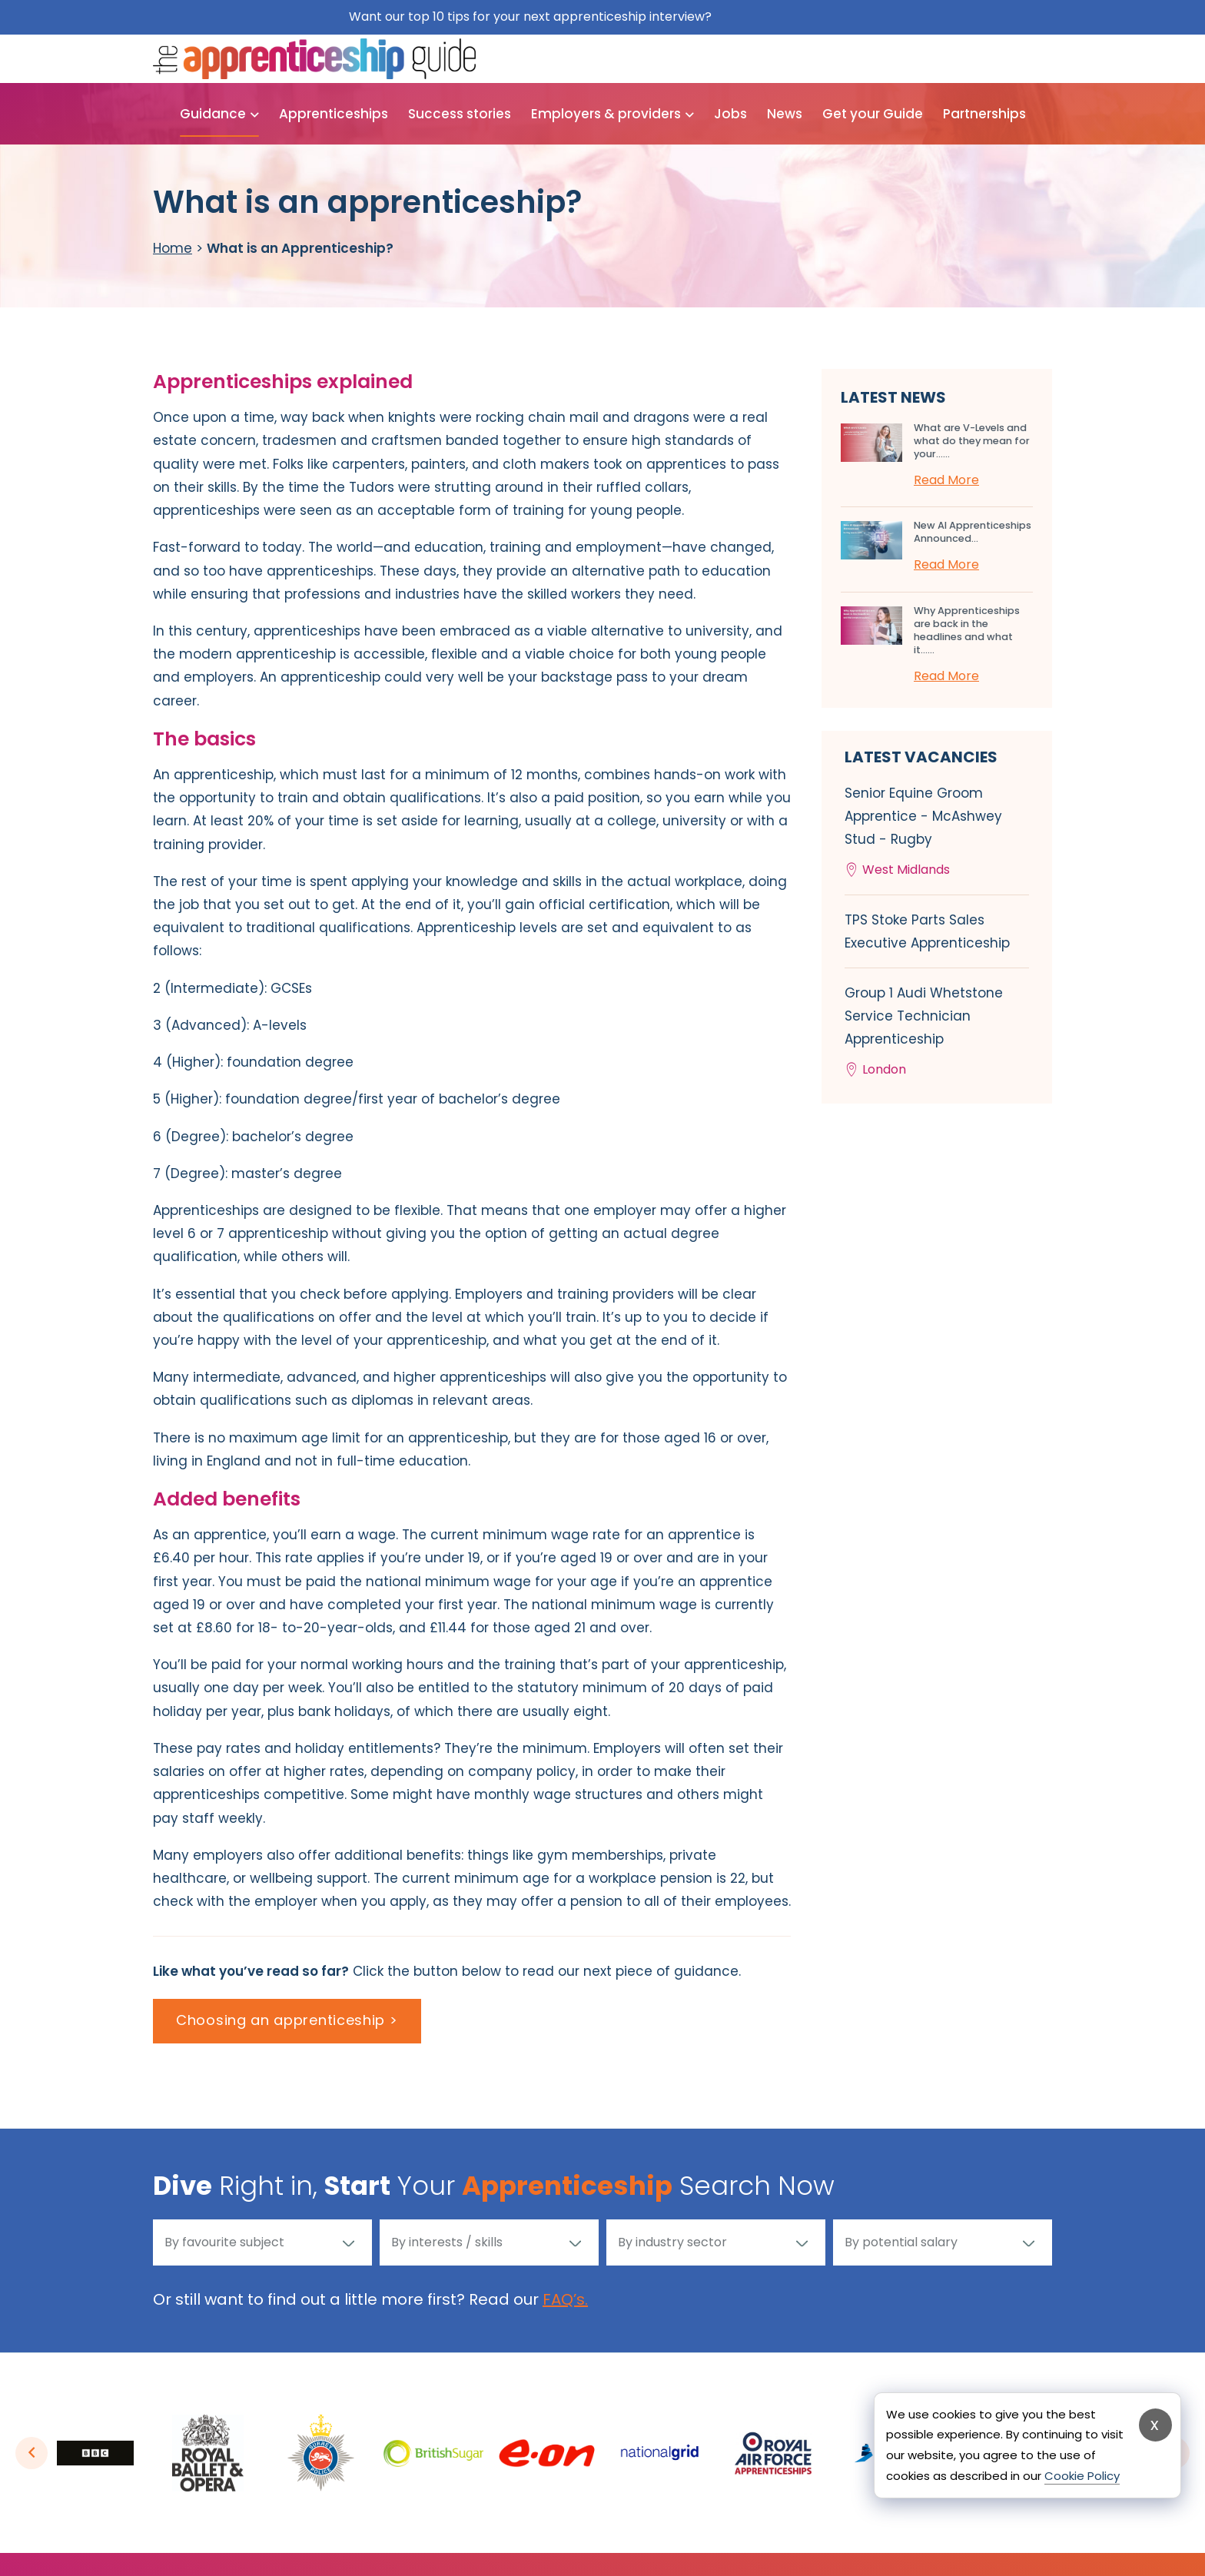 This screenshot has height=2576, width=1205. I want to click on Read More, so click(946, 480).